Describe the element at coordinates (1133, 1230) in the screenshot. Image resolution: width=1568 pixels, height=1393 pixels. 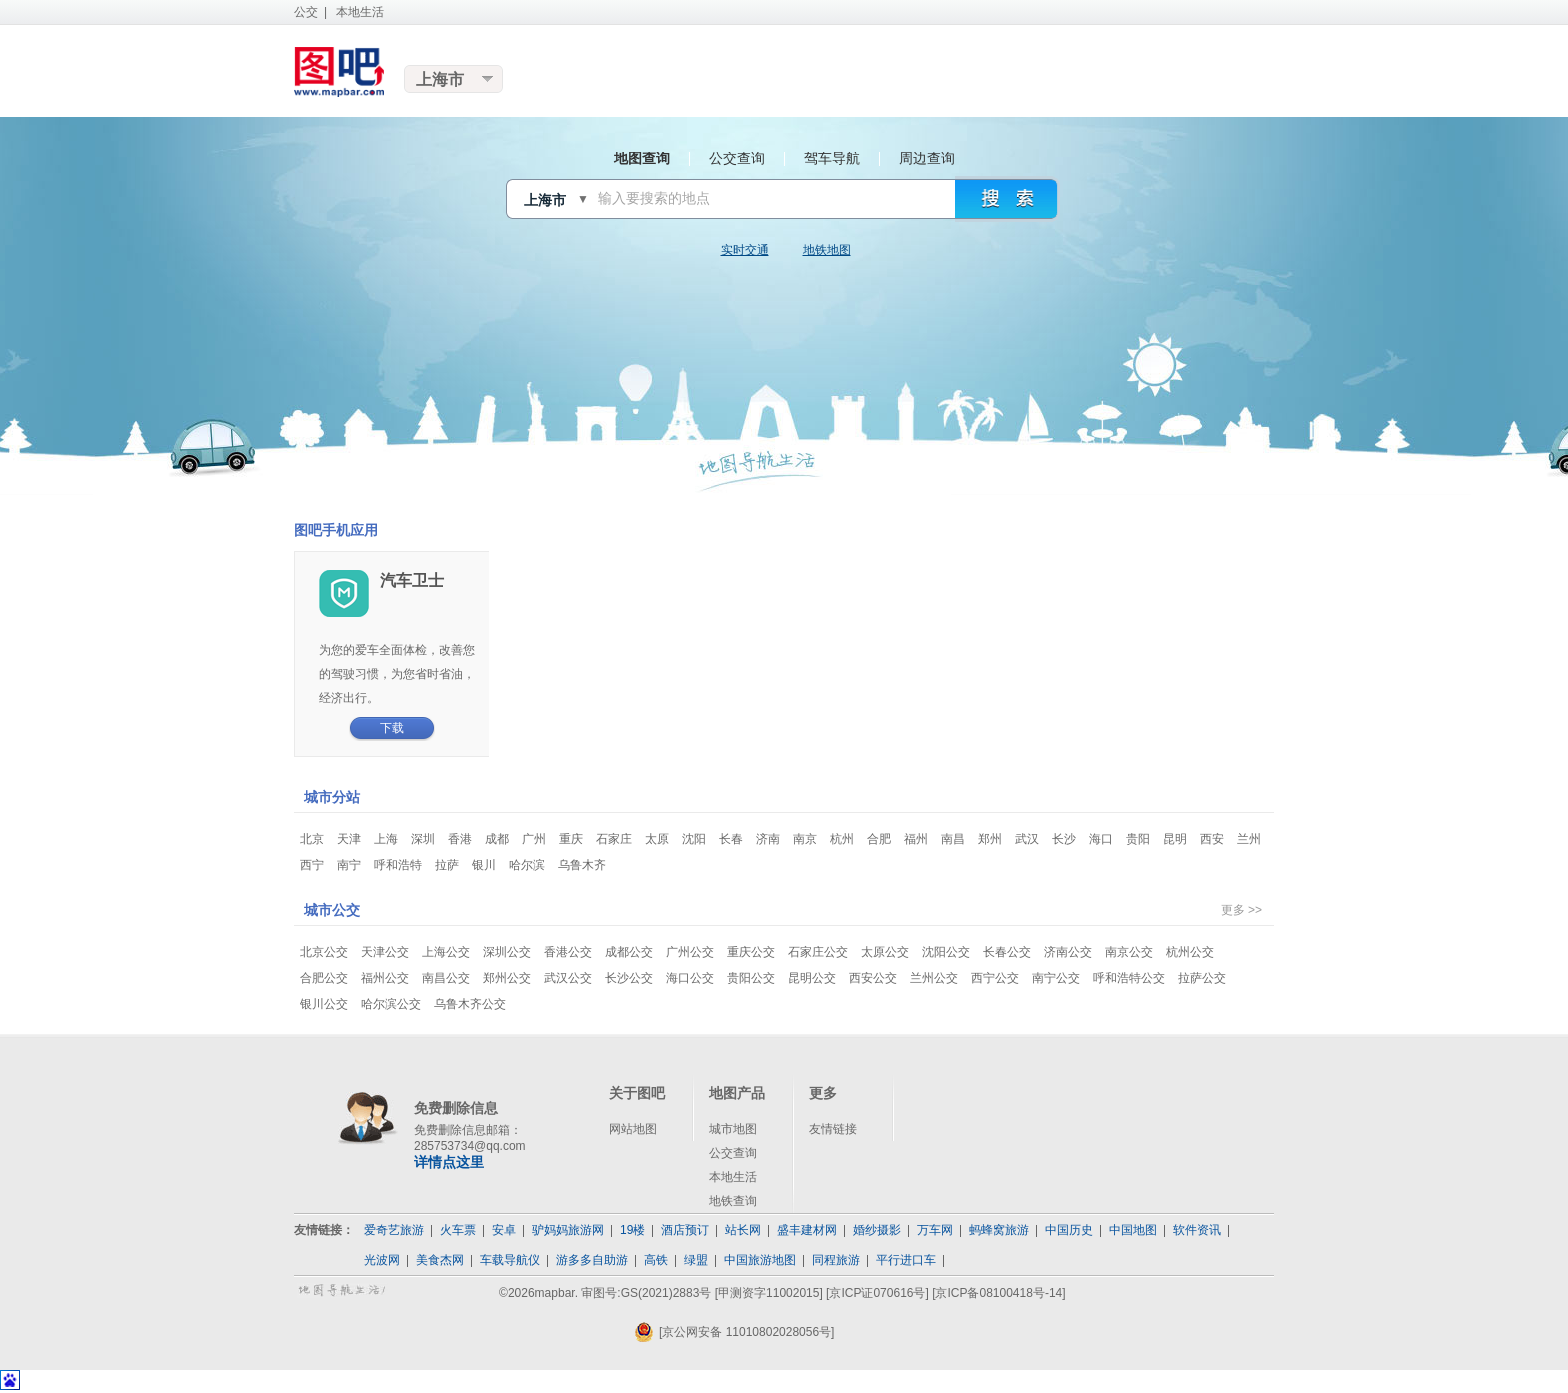
I see `中国地图` at that location.